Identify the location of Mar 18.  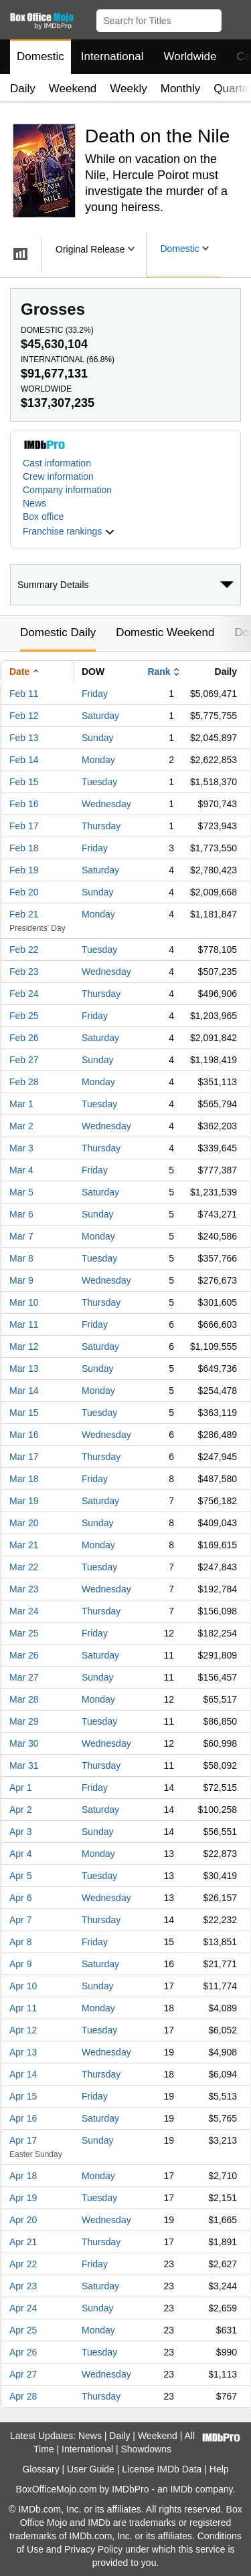
(24, 1478).